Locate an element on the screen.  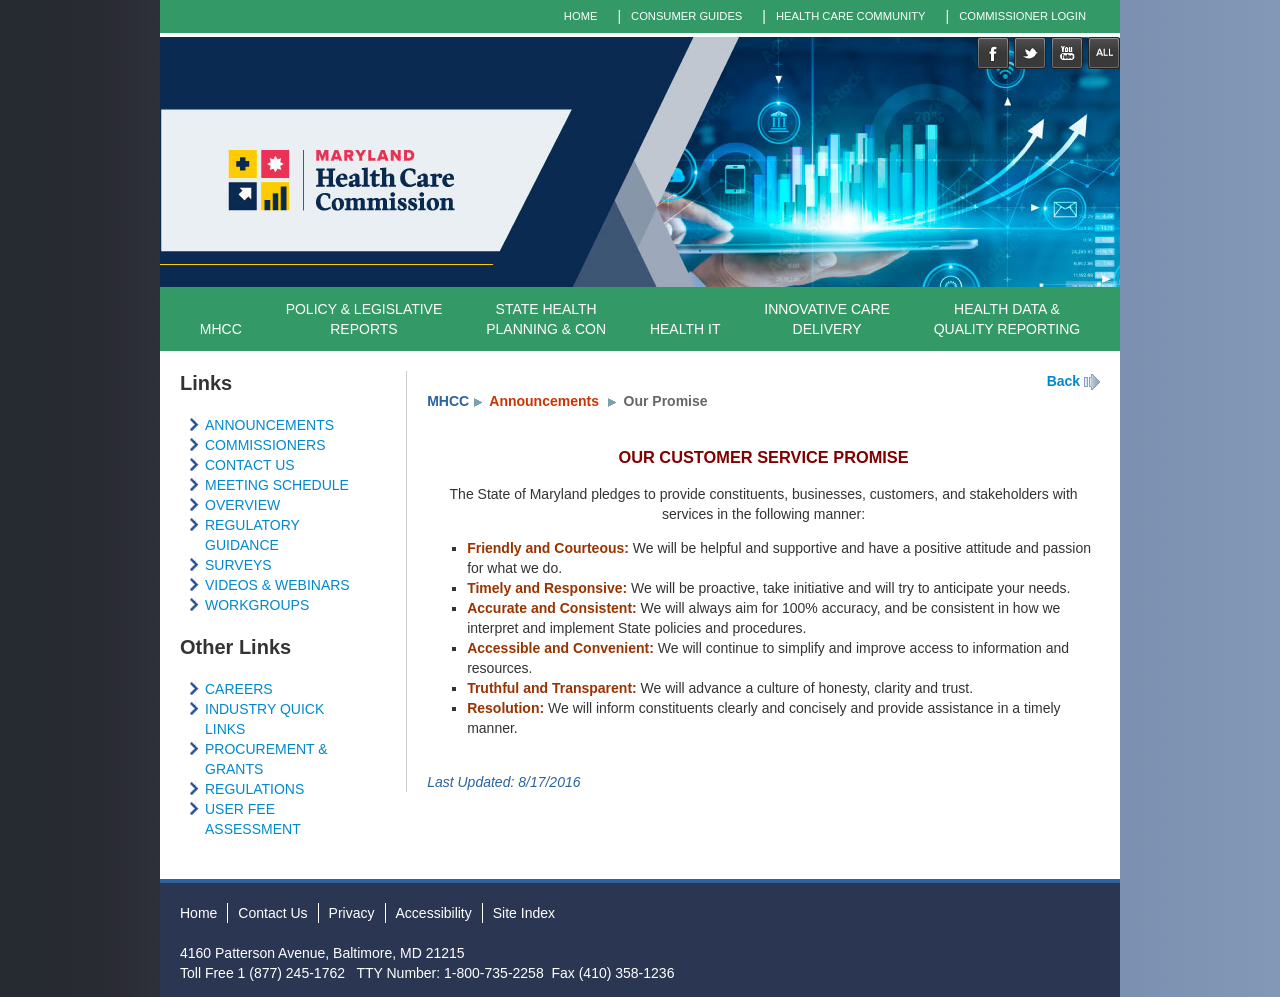
REGULATIONS is located at coordinates (254, 789).